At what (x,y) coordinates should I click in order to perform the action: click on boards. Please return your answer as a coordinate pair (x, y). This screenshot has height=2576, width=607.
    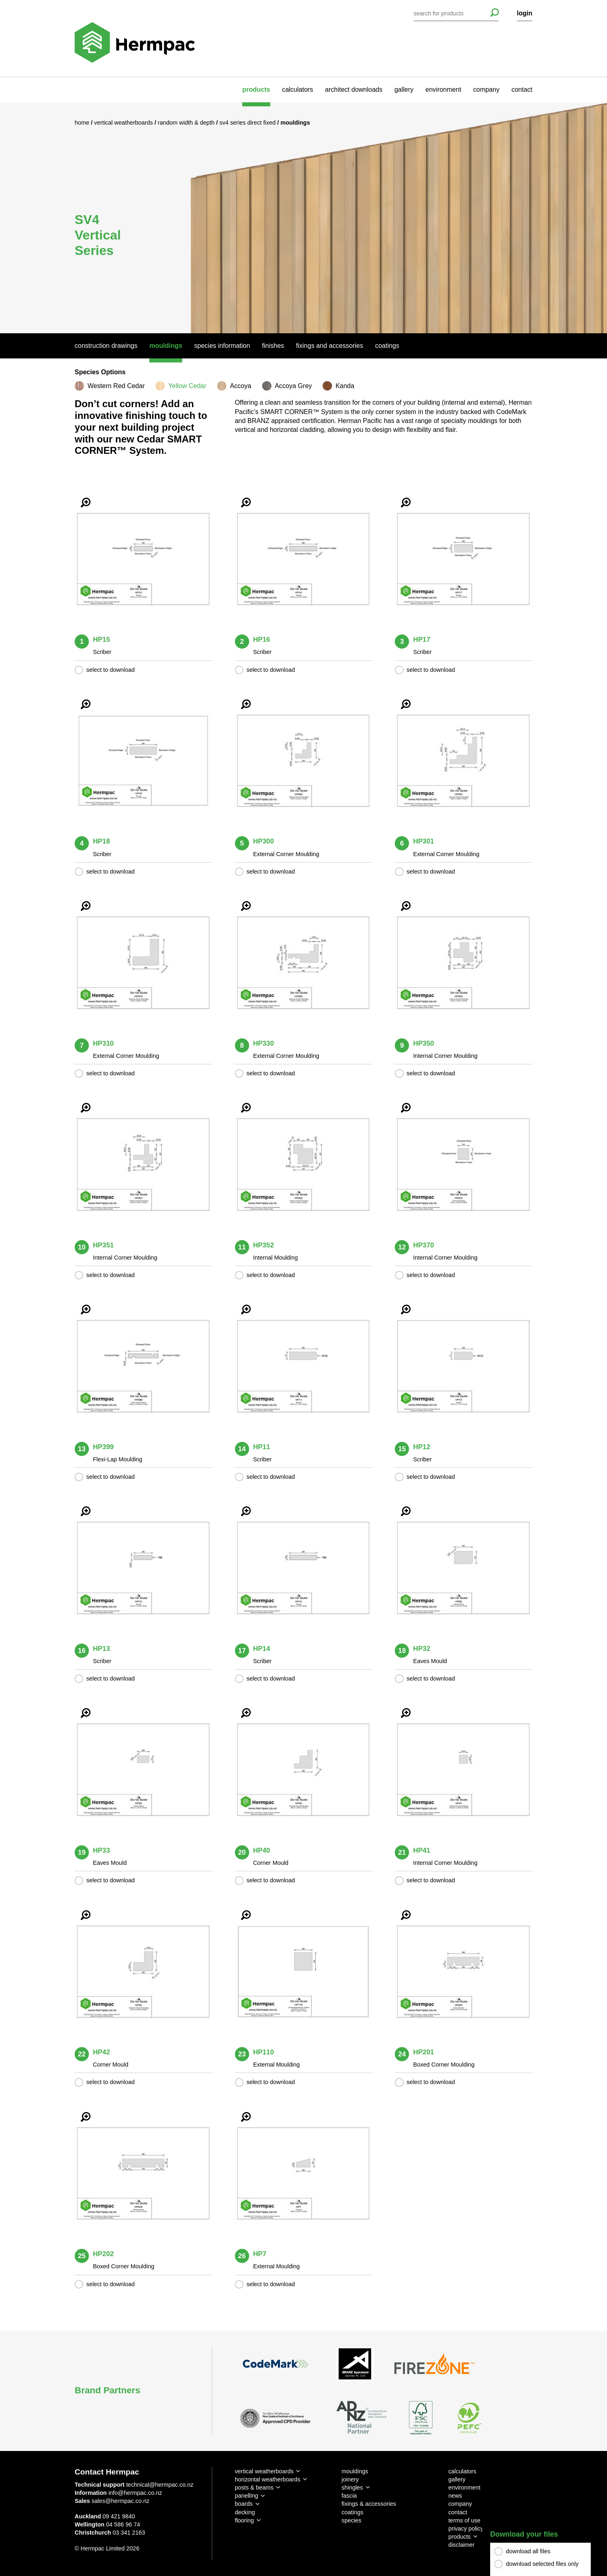
    Looking at the image, I should click on (244, 2503).